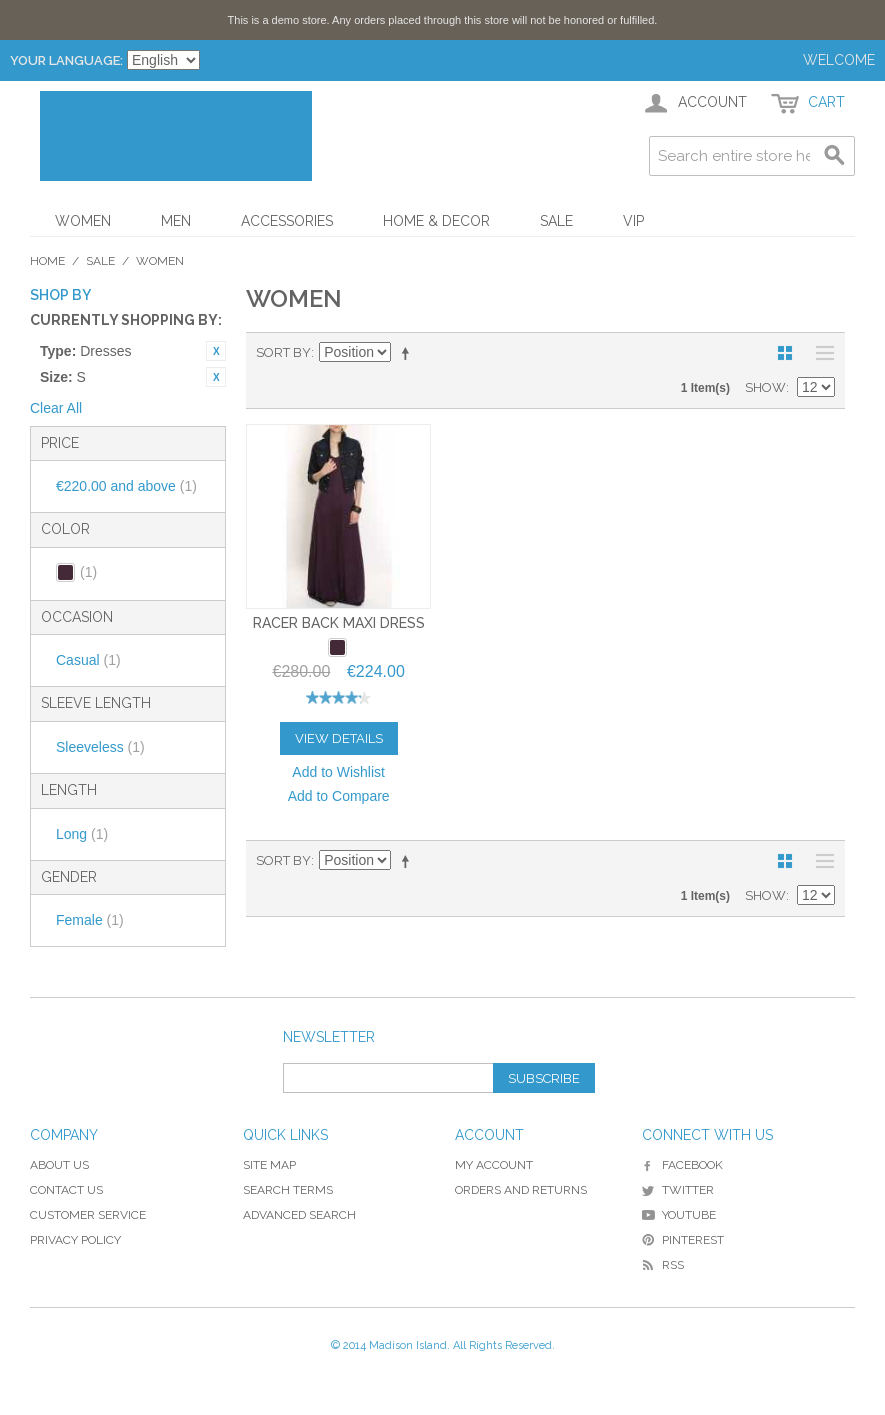 The image size is (885, 1415). What do you see at coordinates (88, 1215) in the screenshot?
I see `Customer Service` at bounding box center [88, 1215].